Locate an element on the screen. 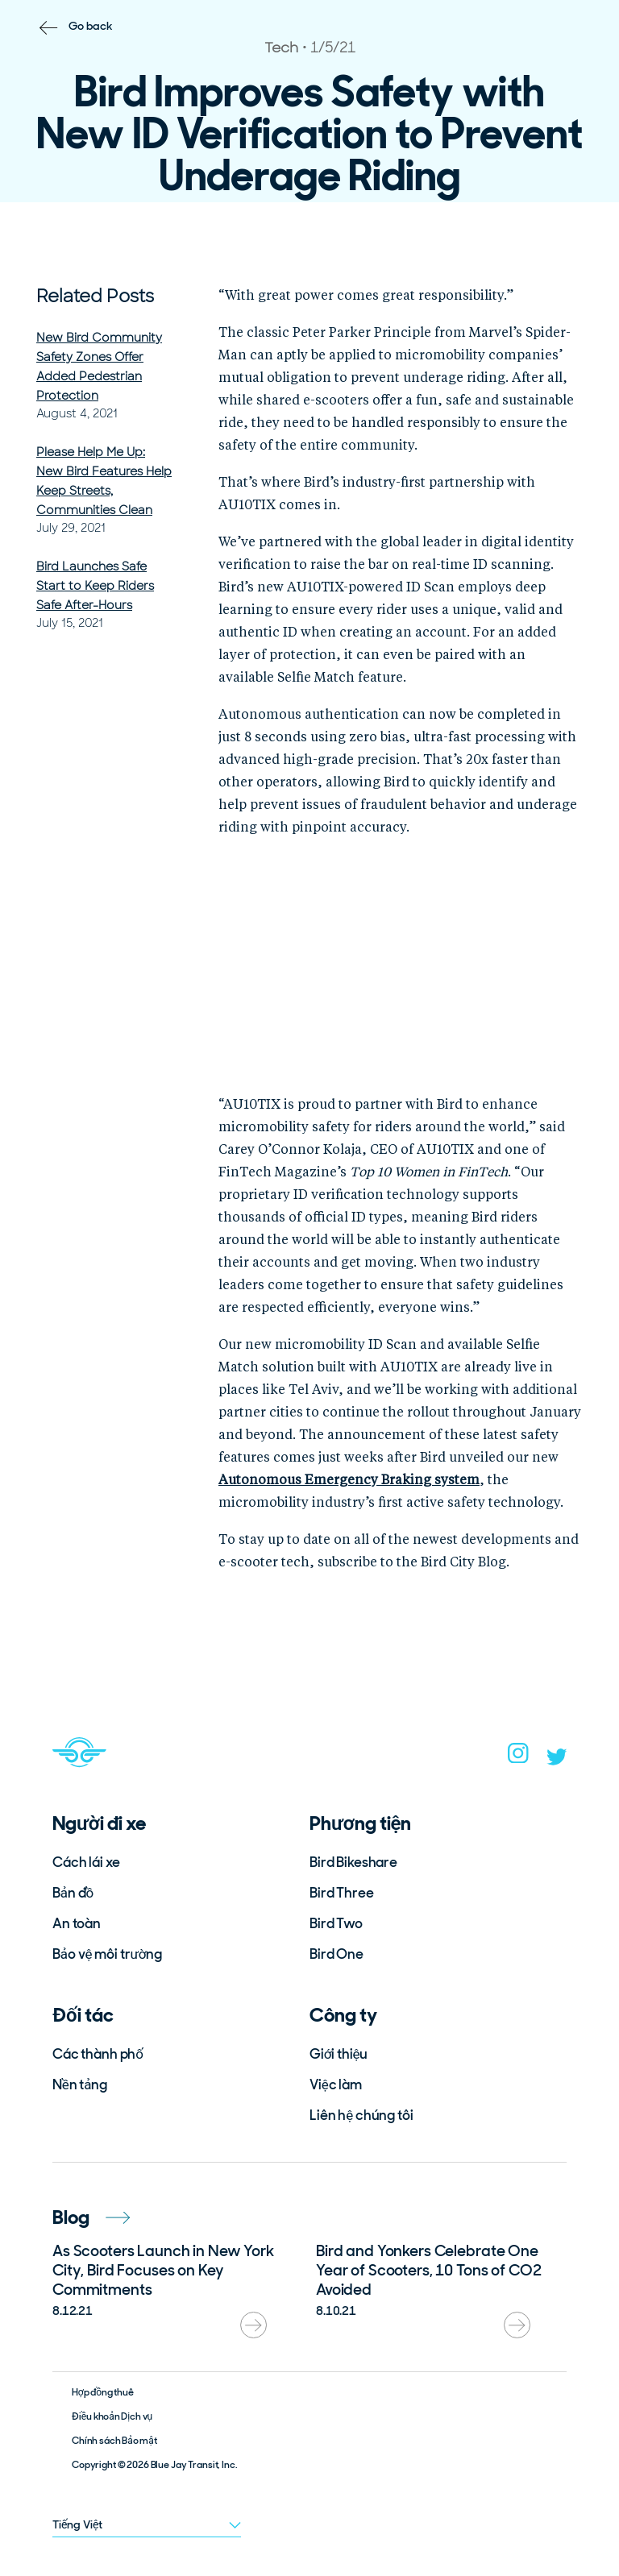 The height and width of the screenshot is (2576, 619). Liên hệ chúng tôi is located at coordinates (361, 2115).